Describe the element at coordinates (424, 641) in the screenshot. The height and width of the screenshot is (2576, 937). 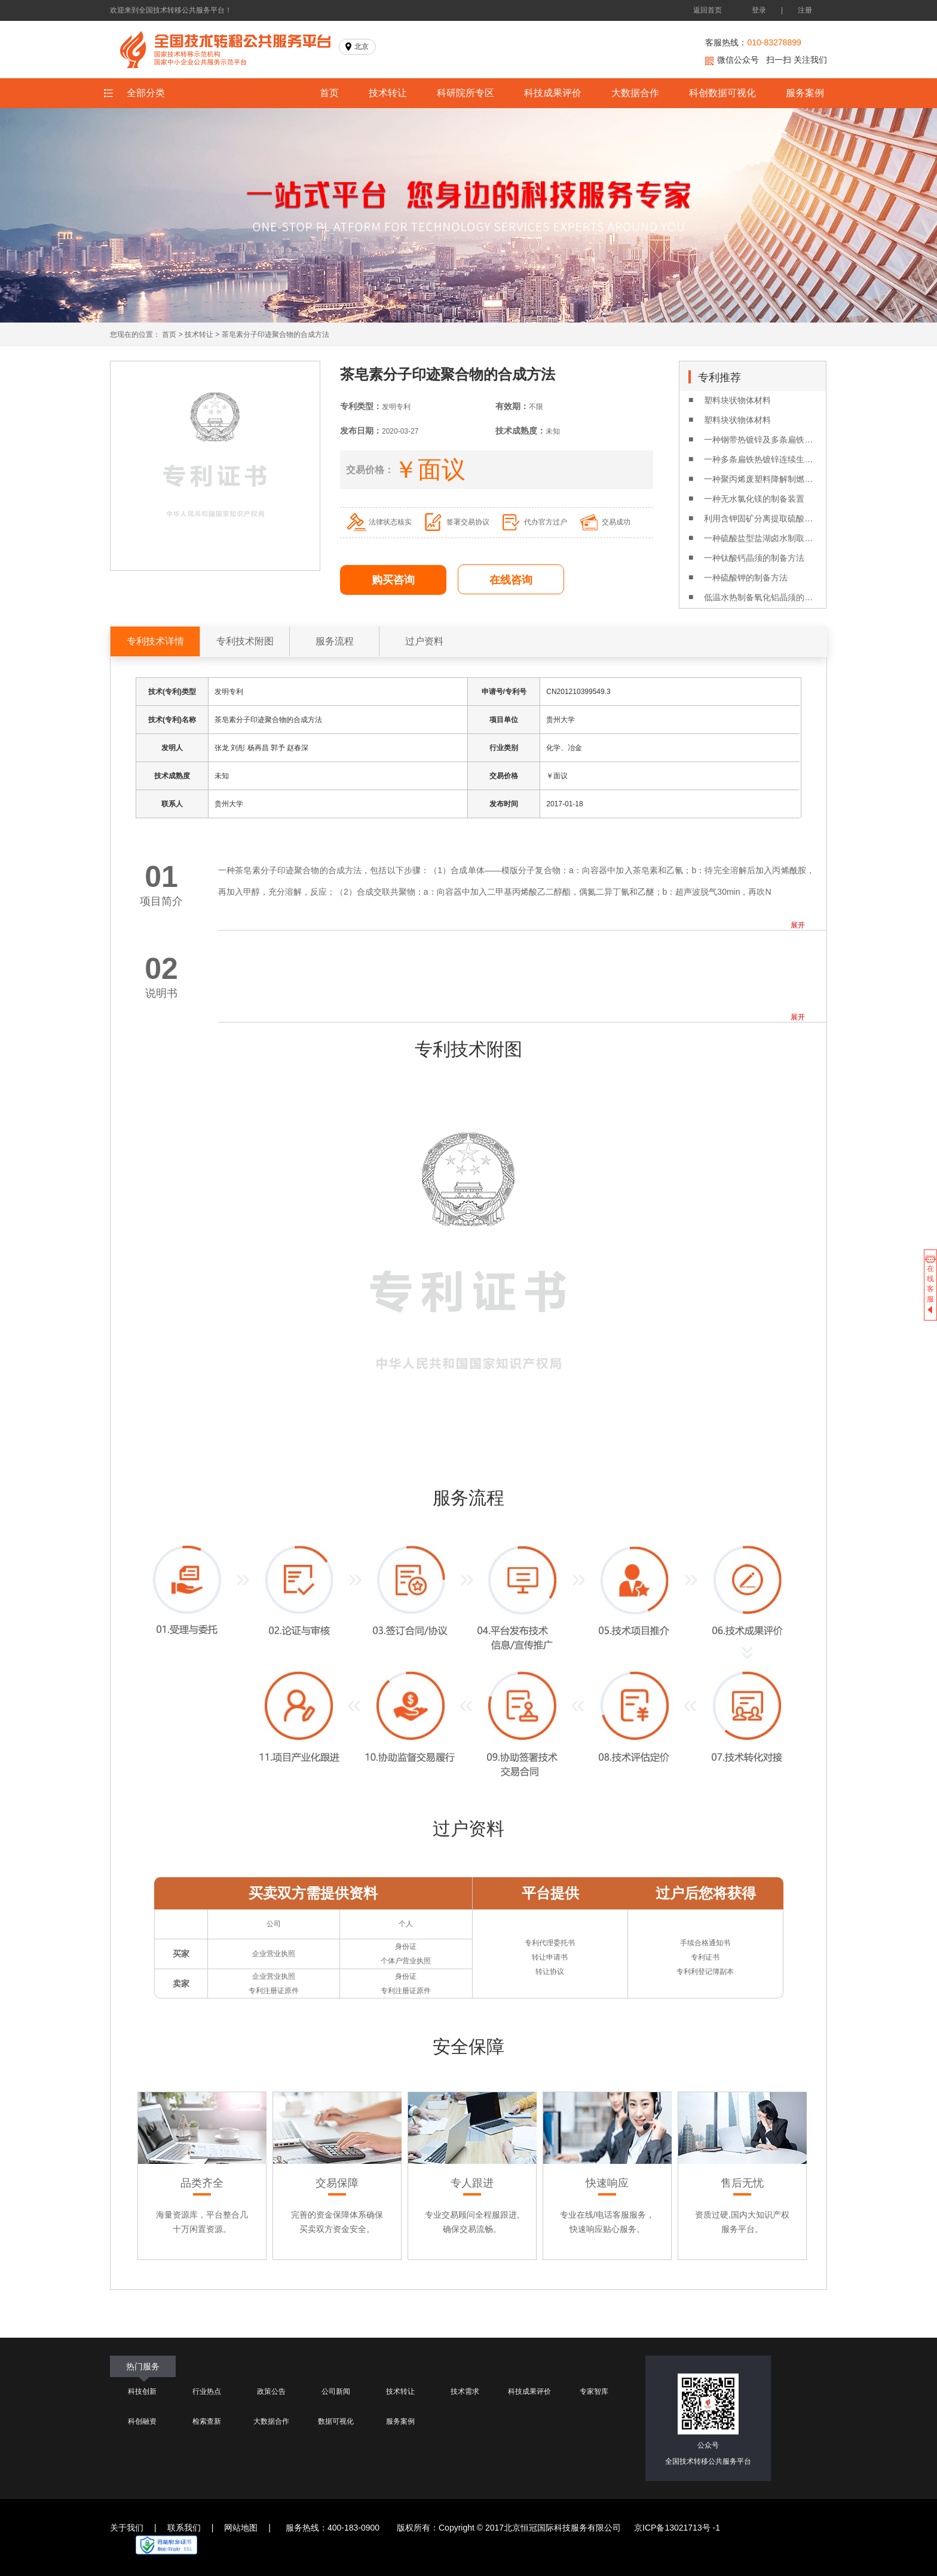
I see `过户资料` at that location.